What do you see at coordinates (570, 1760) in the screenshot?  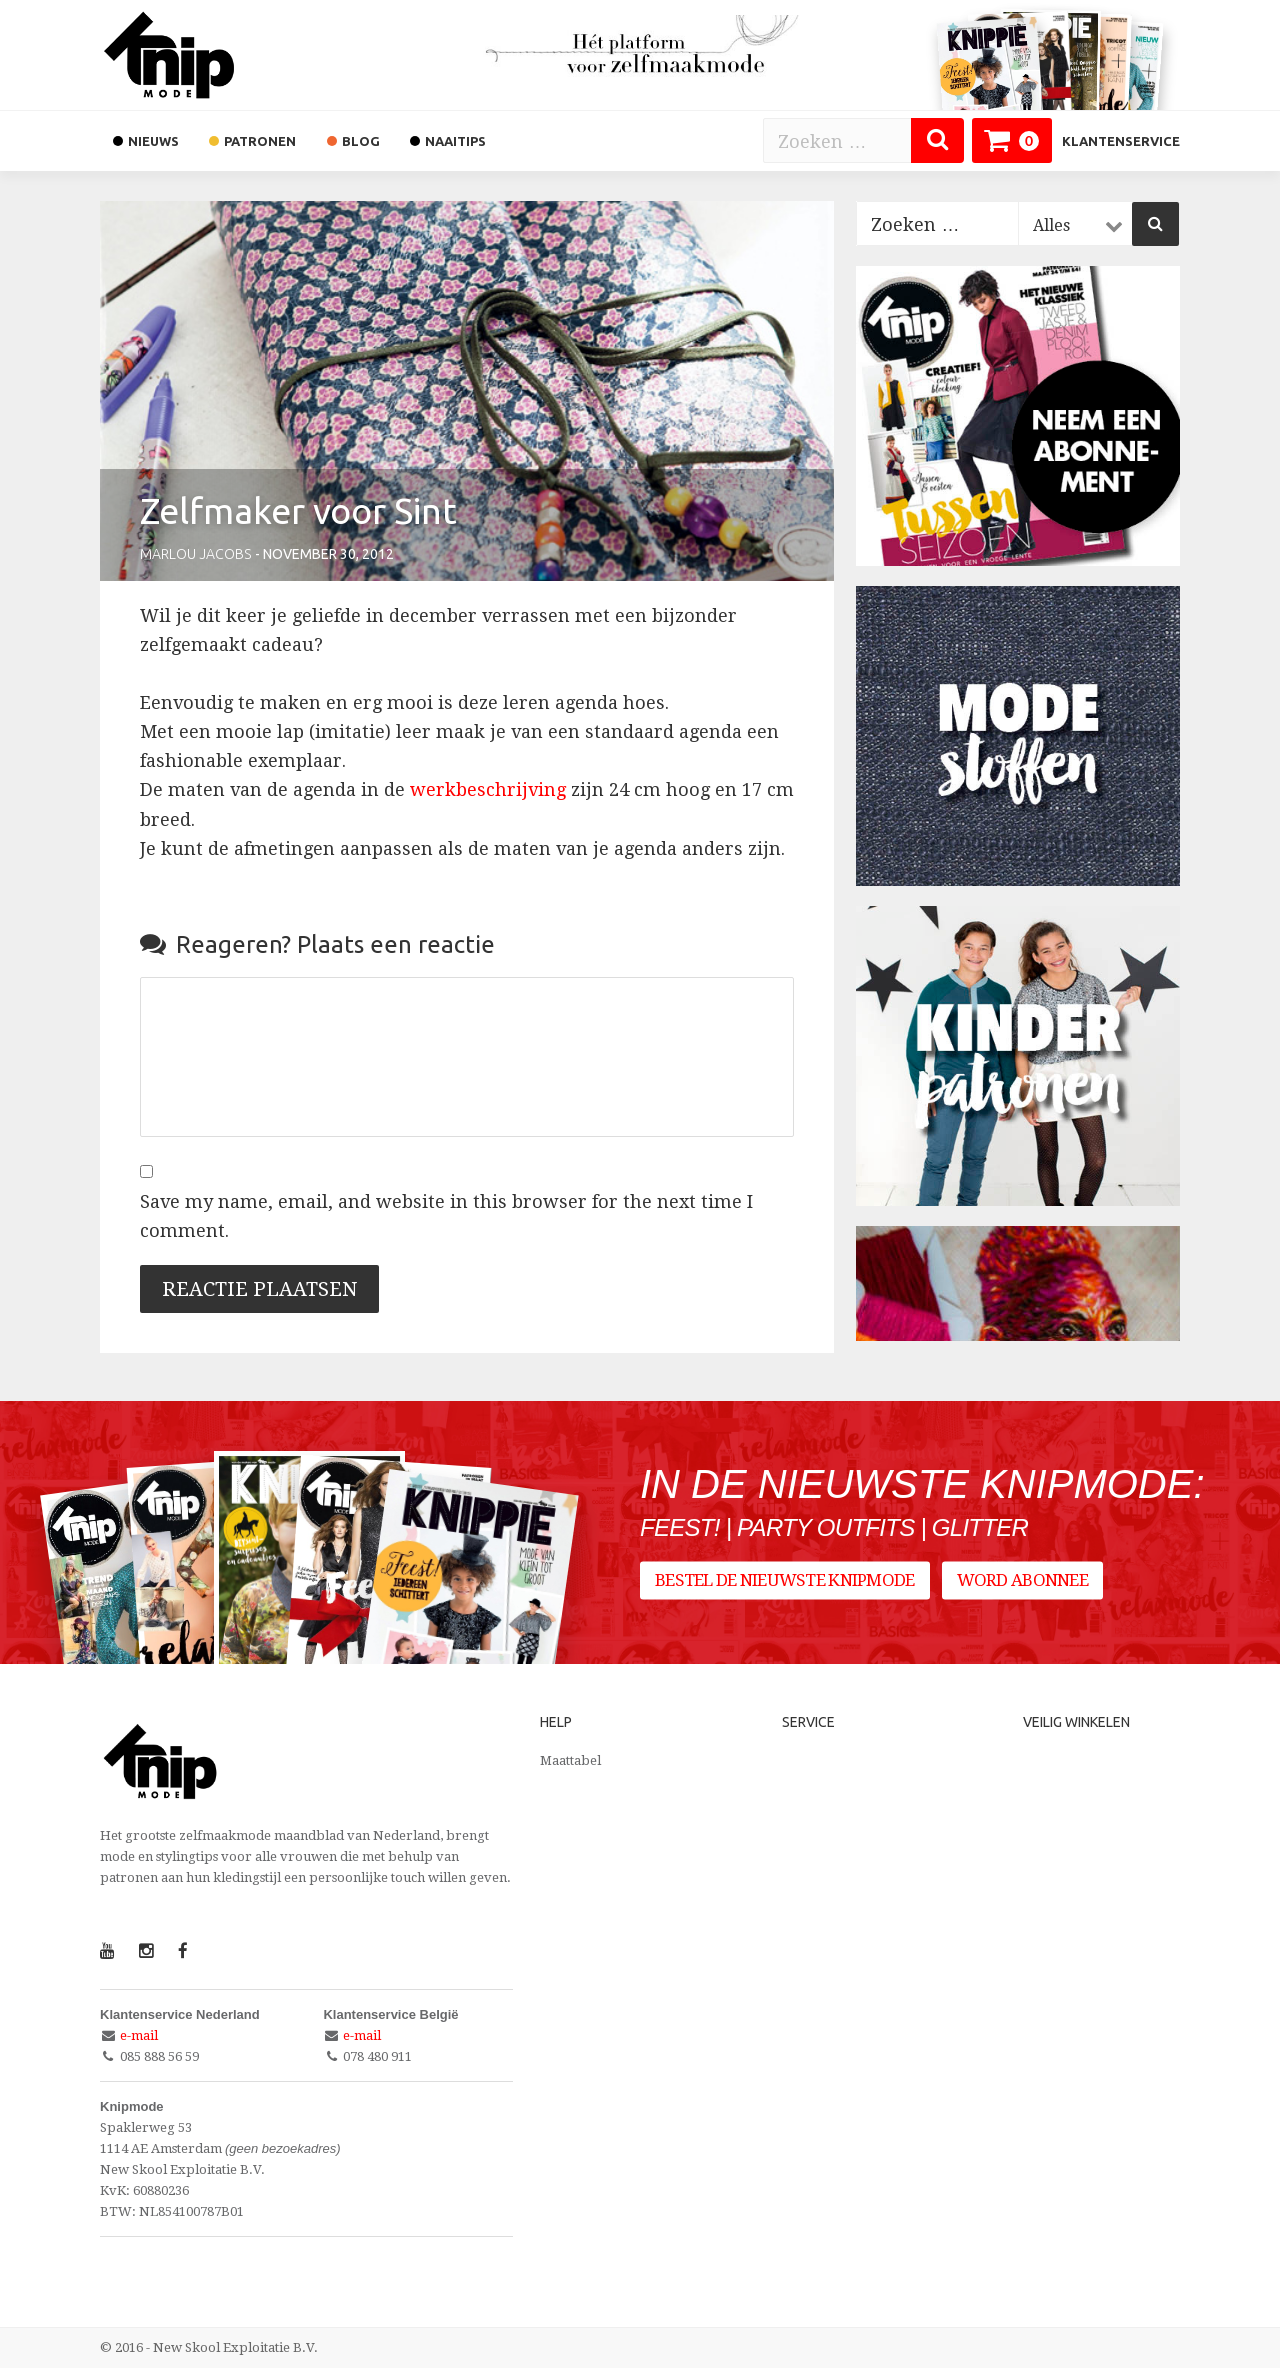 I see `Maattabel` at bounding box center [570, 1760].